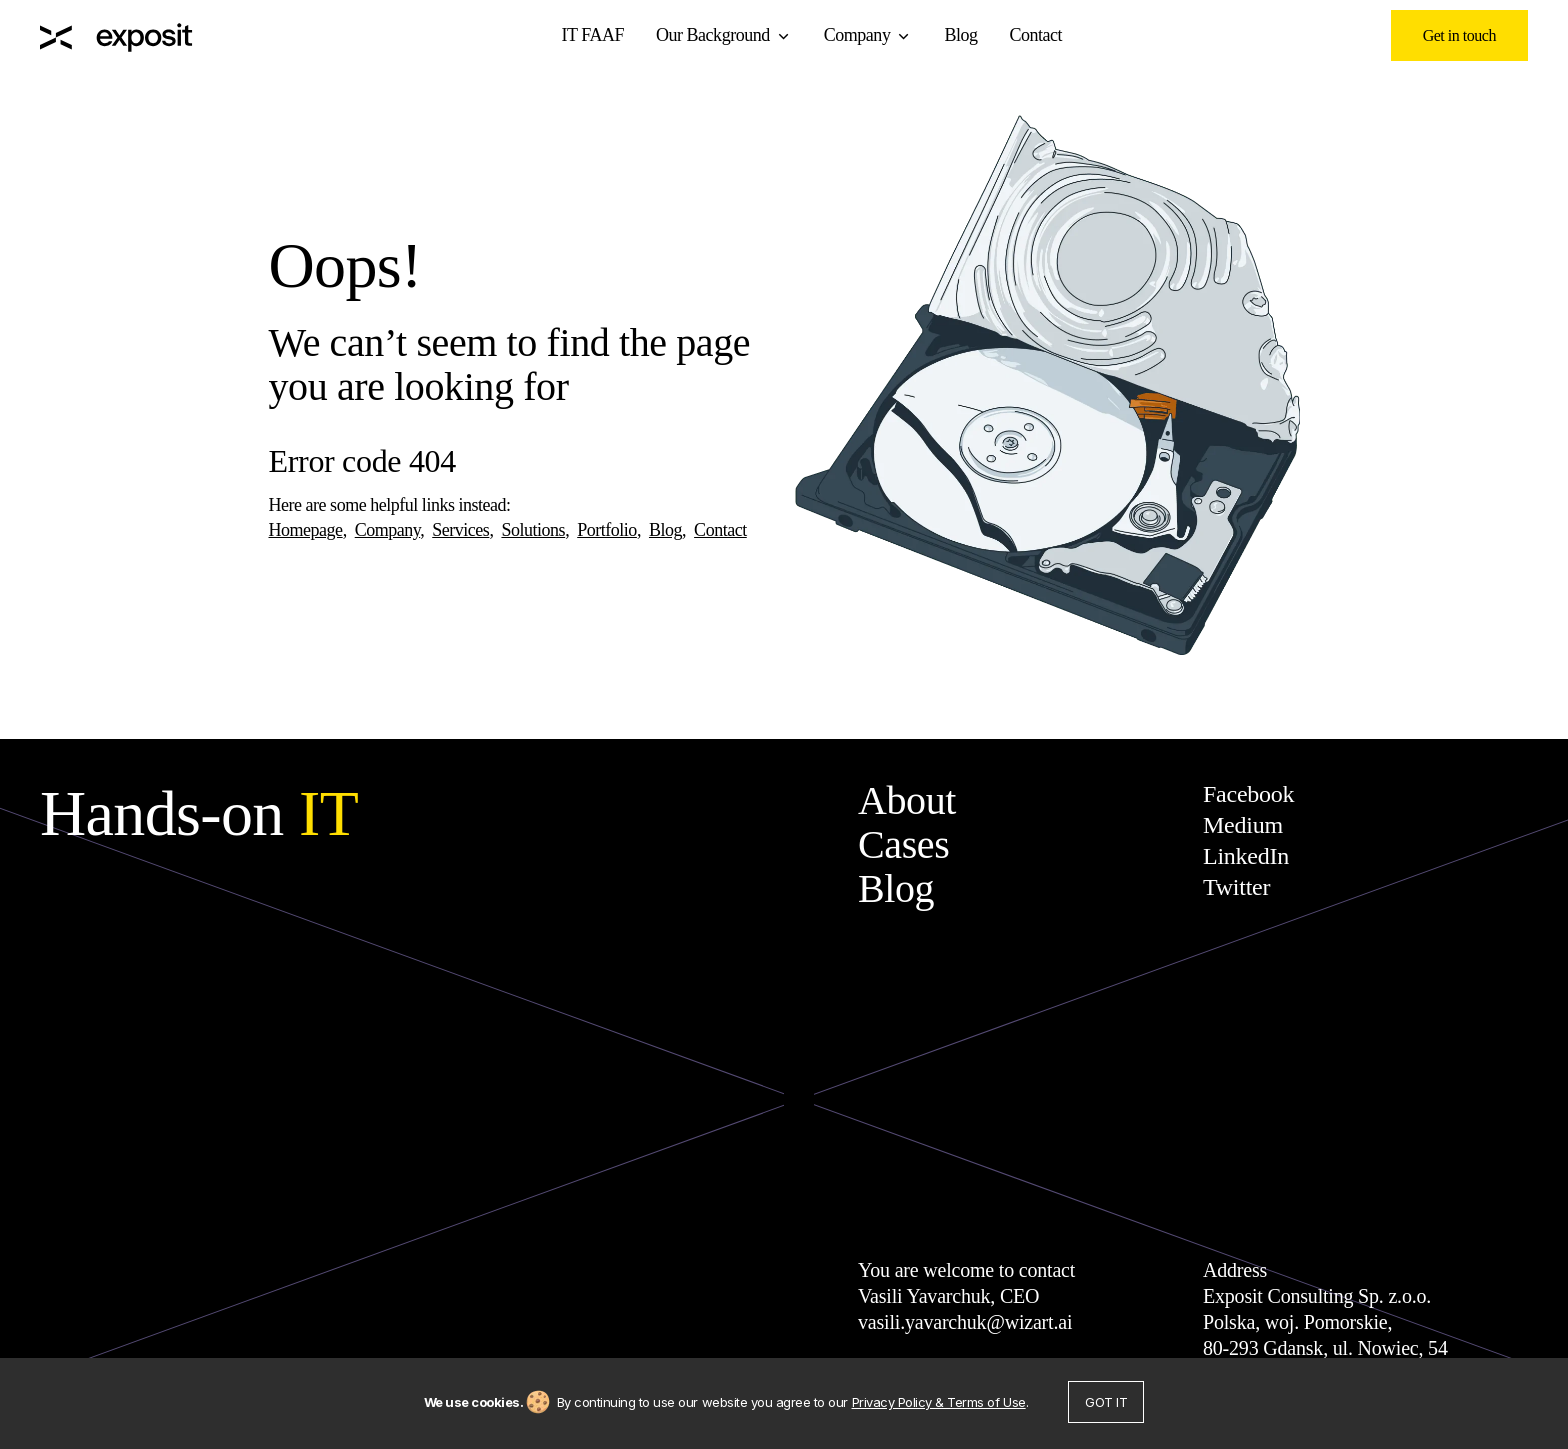 The height and width of the screenshot is (1449, 1568). I want to click on Cases, so click(903, 844).